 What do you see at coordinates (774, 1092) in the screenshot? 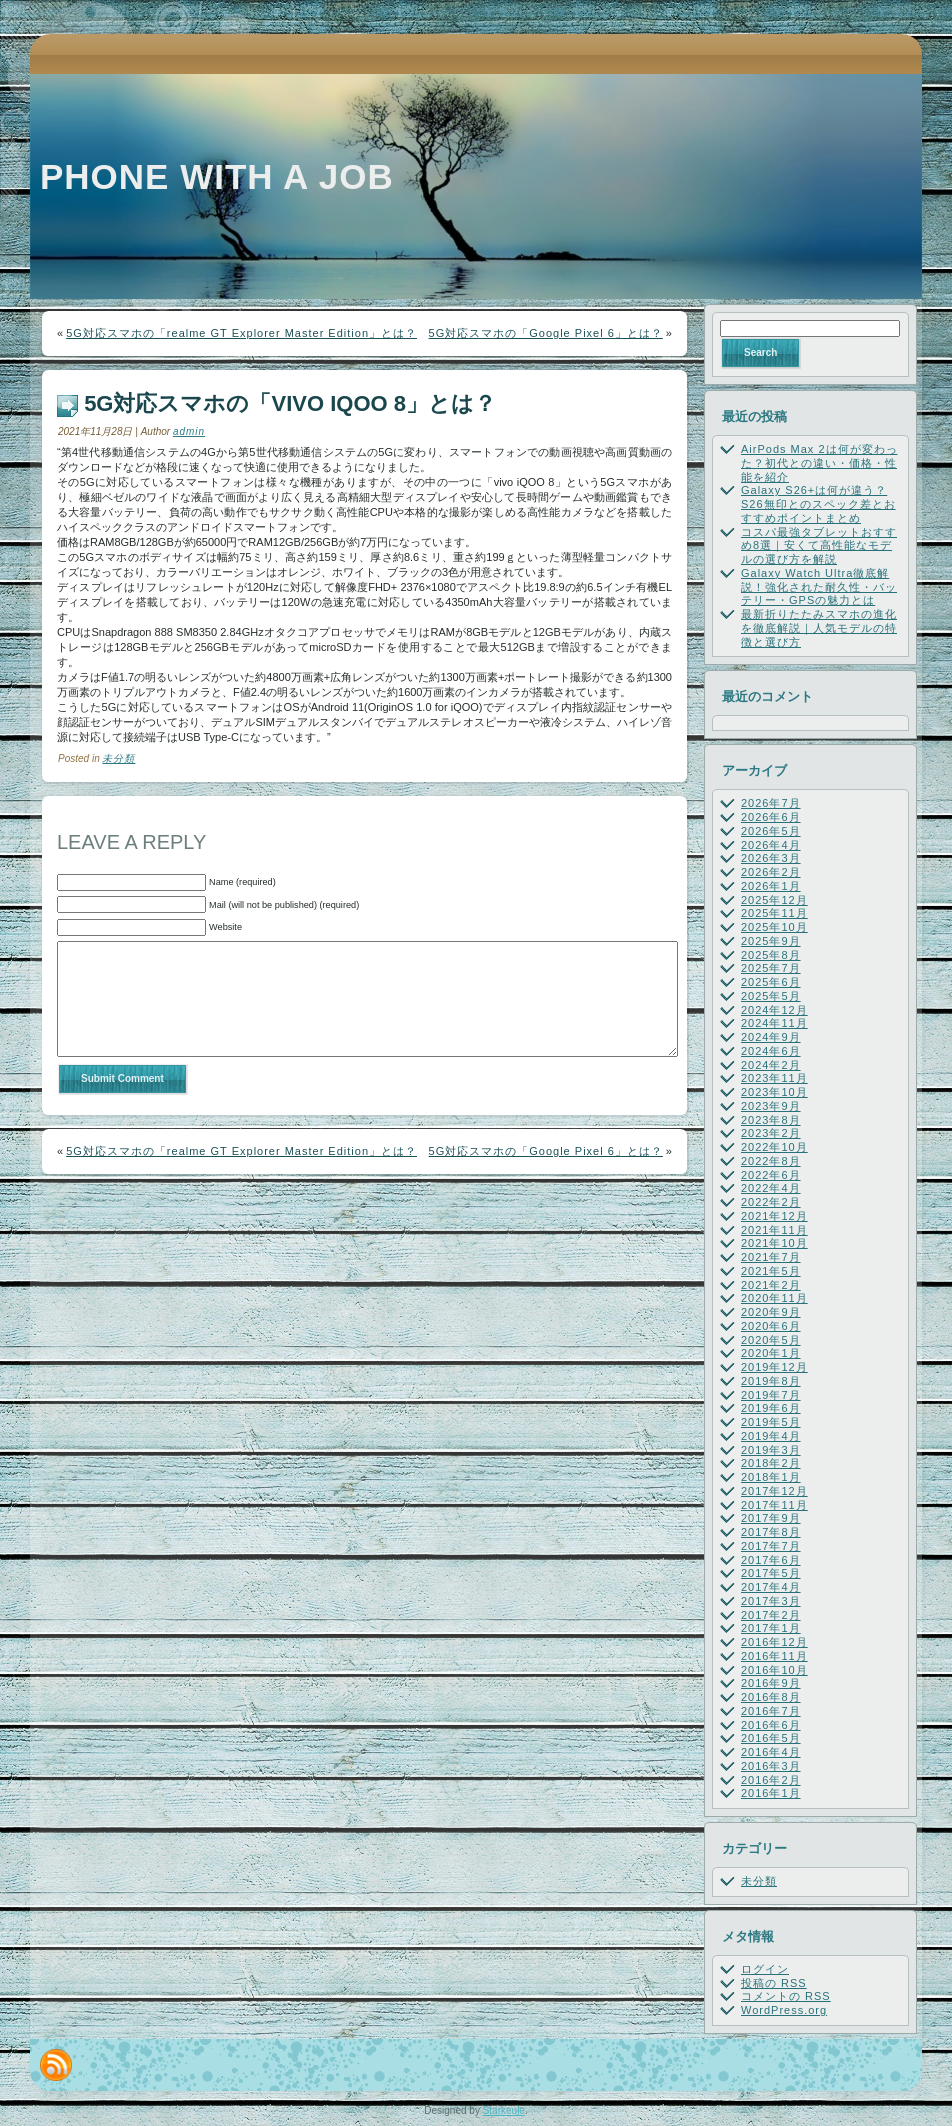
I see `2023年10月` at bounding box center [774, 1092].